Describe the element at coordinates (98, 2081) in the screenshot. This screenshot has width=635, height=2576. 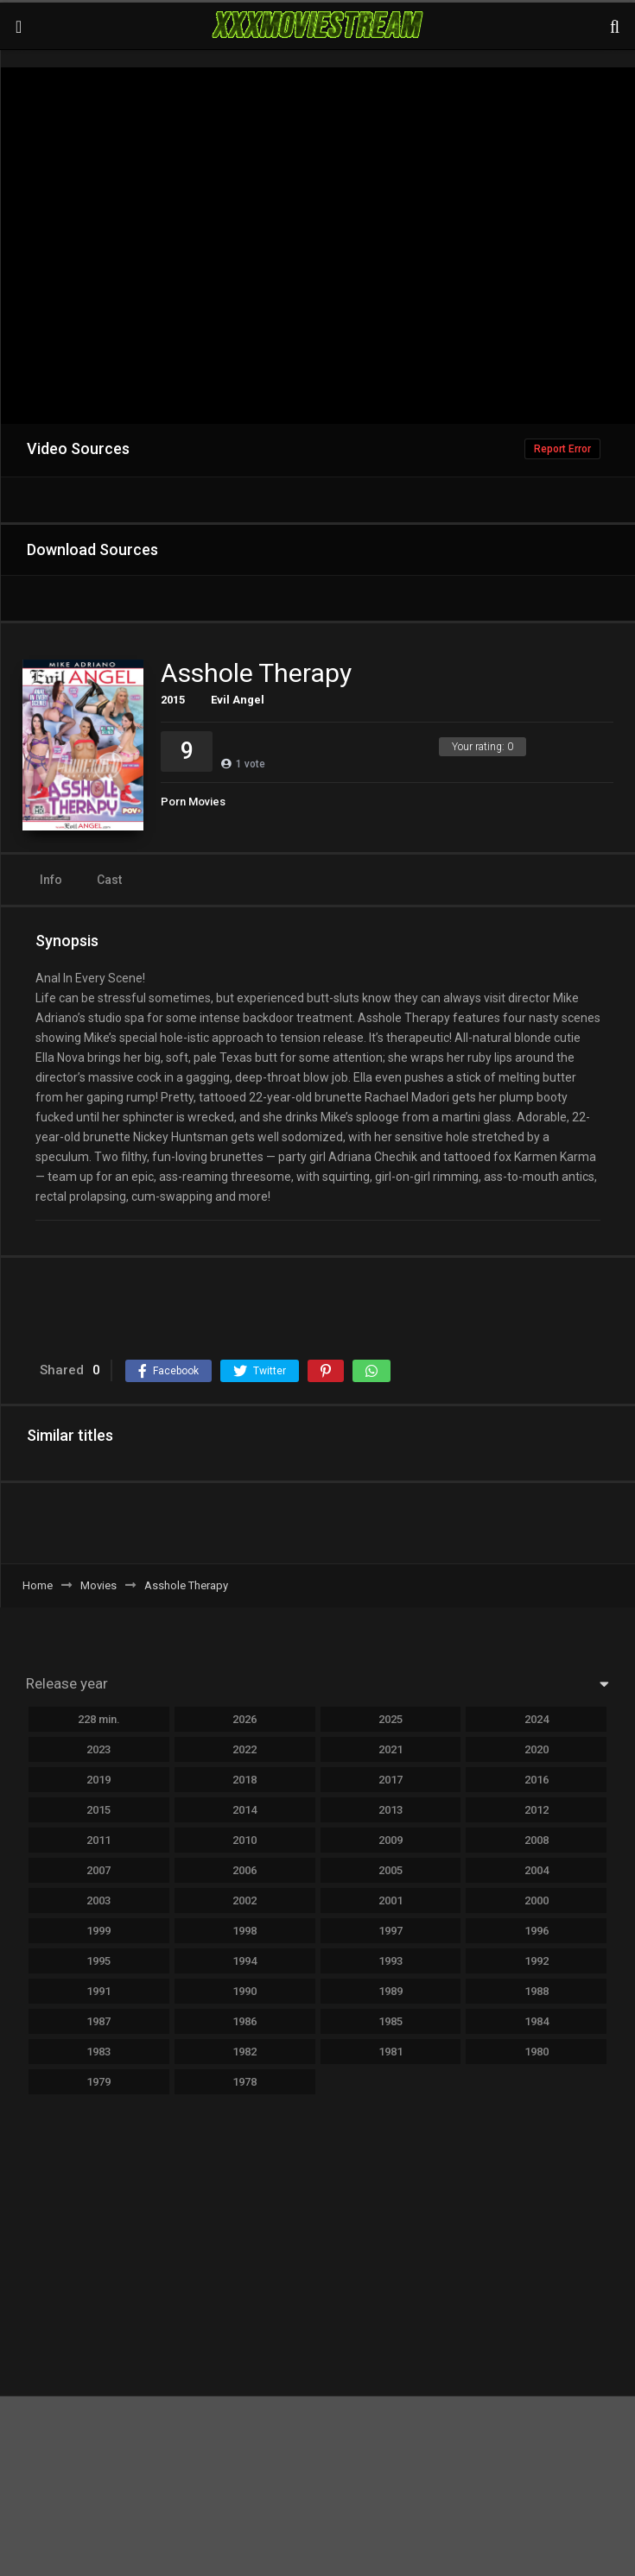
I see `1979` at that location.